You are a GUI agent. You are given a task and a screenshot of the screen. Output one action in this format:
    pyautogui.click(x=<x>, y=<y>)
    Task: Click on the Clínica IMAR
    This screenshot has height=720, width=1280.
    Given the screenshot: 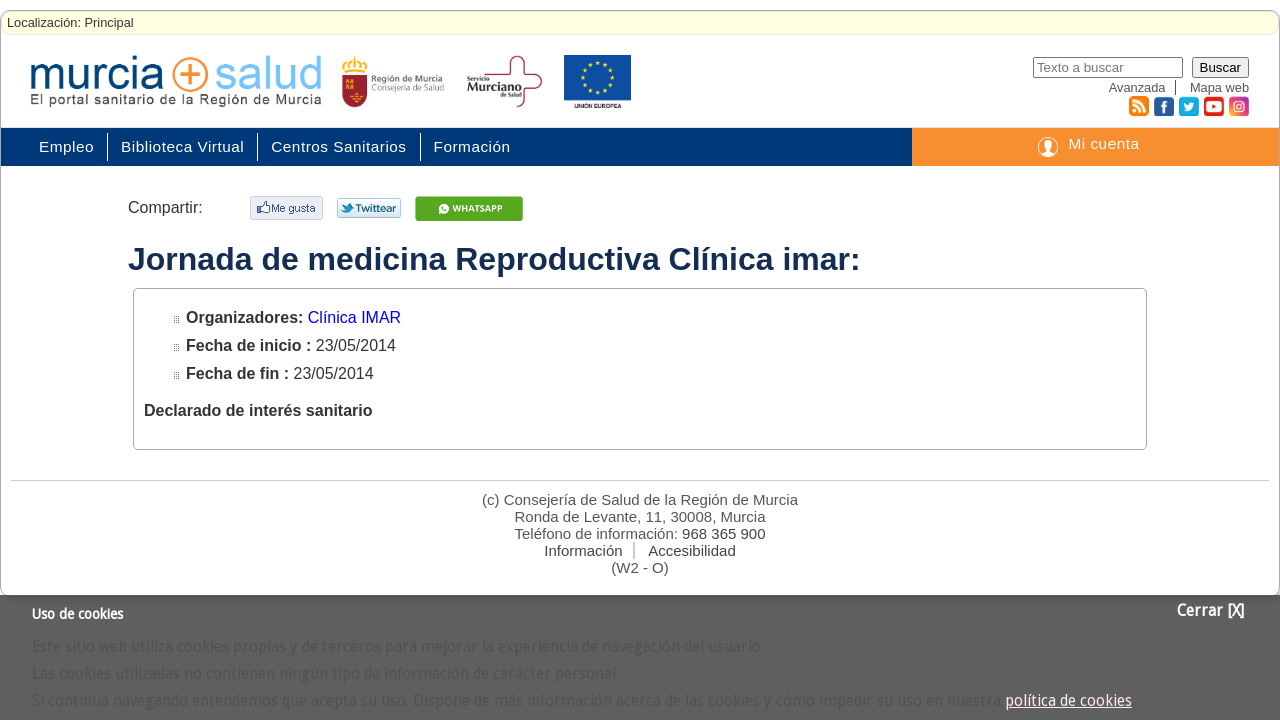 What is the action you would take?
    pyautogui.click(x=354, y=317)
    